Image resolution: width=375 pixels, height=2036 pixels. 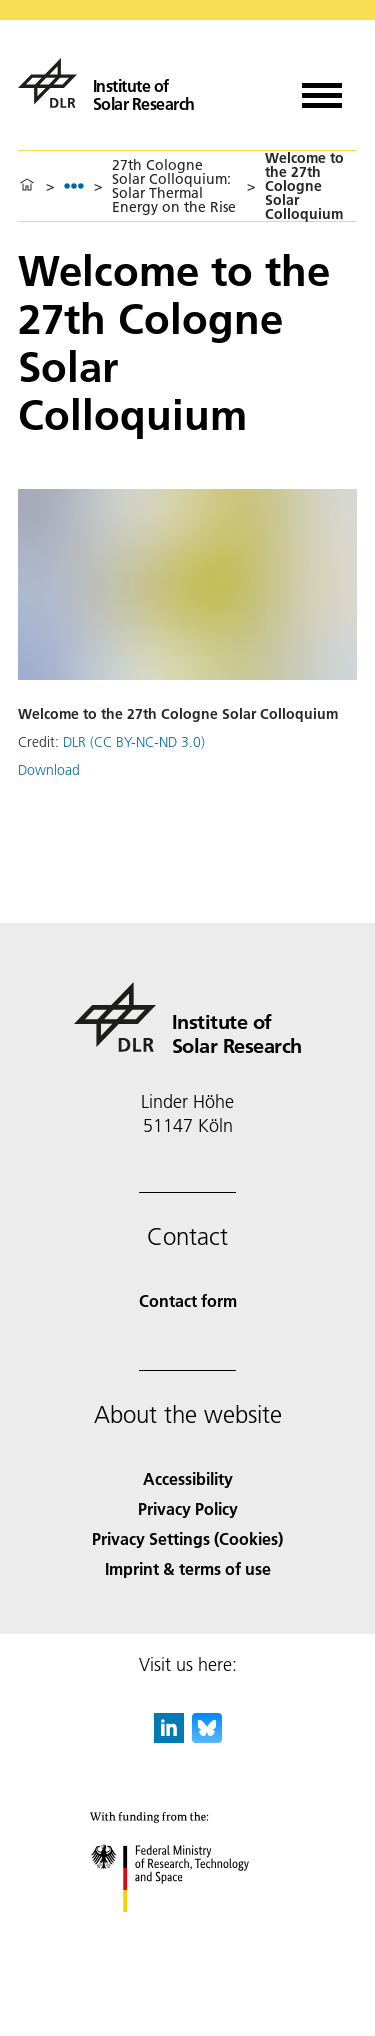 I want to click on Accessibility, so click(x=188, y=1478).